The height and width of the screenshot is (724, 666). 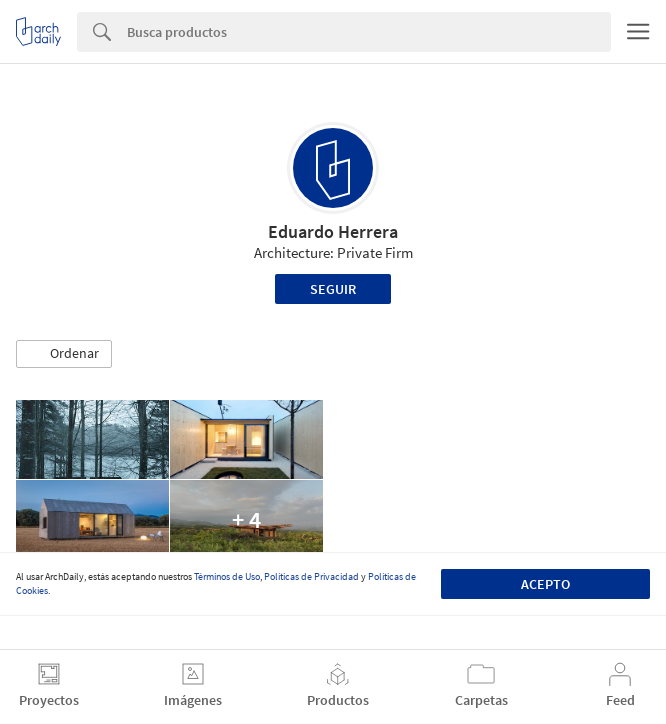 I want to click on Acepto, so click(x=545, y=584).